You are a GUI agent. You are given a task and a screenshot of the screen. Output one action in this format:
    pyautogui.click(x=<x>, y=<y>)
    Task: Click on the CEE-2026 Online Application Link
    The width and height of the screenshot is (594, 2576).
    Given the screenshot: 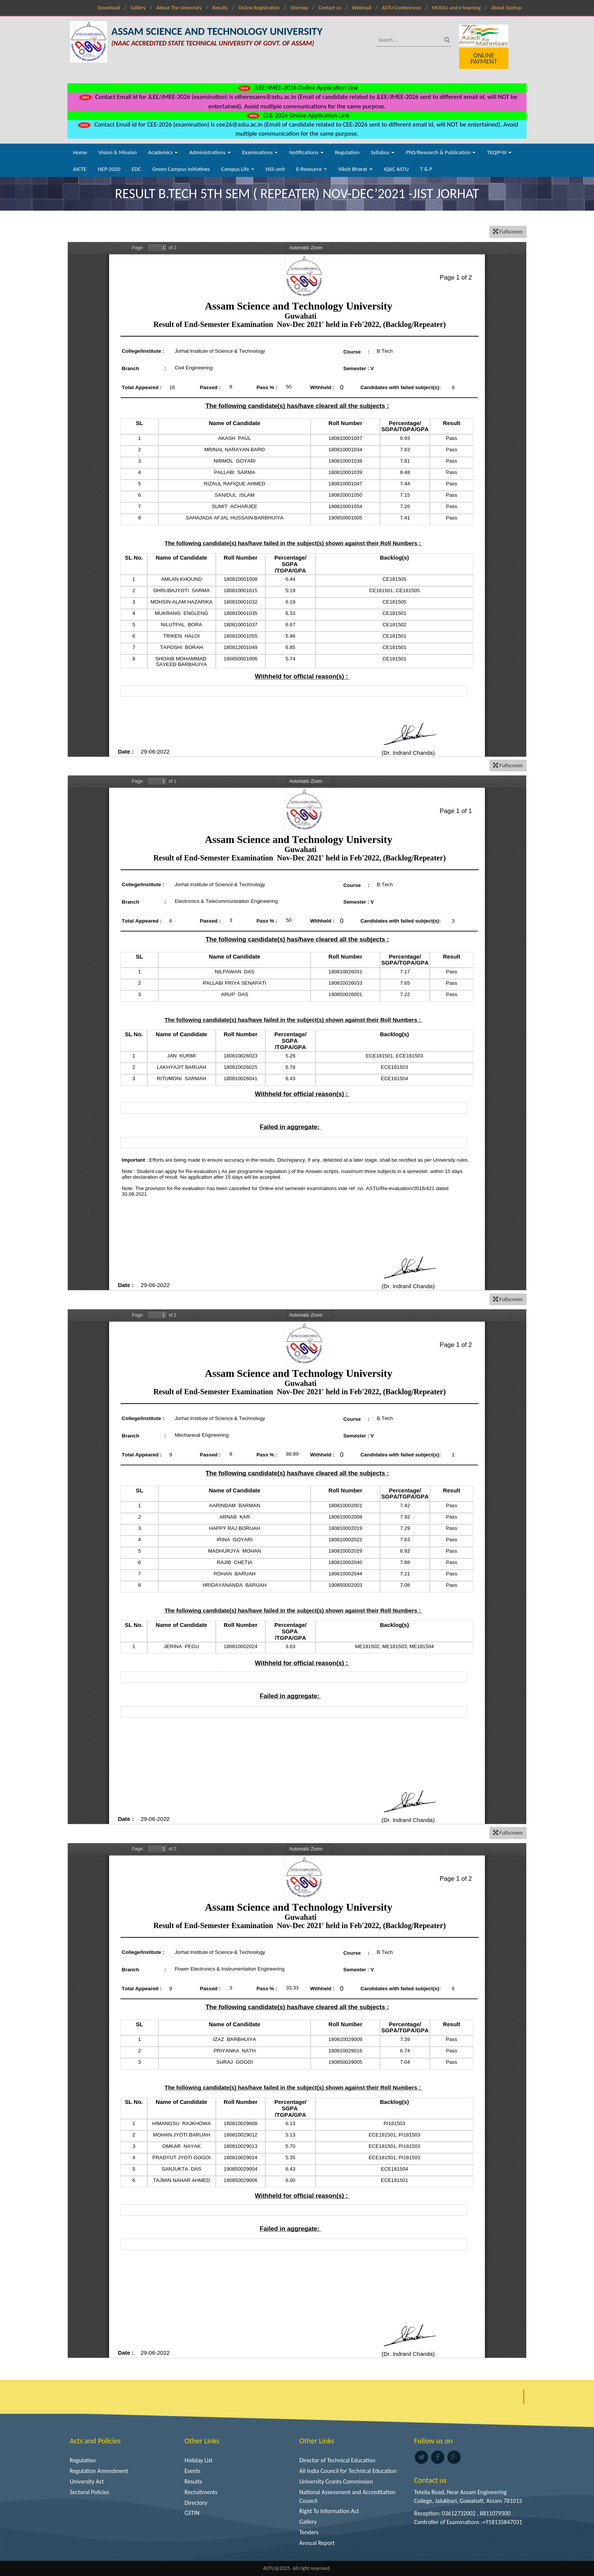 What is the action you would take?
    pyautogui.click(x=297, y=115)
    